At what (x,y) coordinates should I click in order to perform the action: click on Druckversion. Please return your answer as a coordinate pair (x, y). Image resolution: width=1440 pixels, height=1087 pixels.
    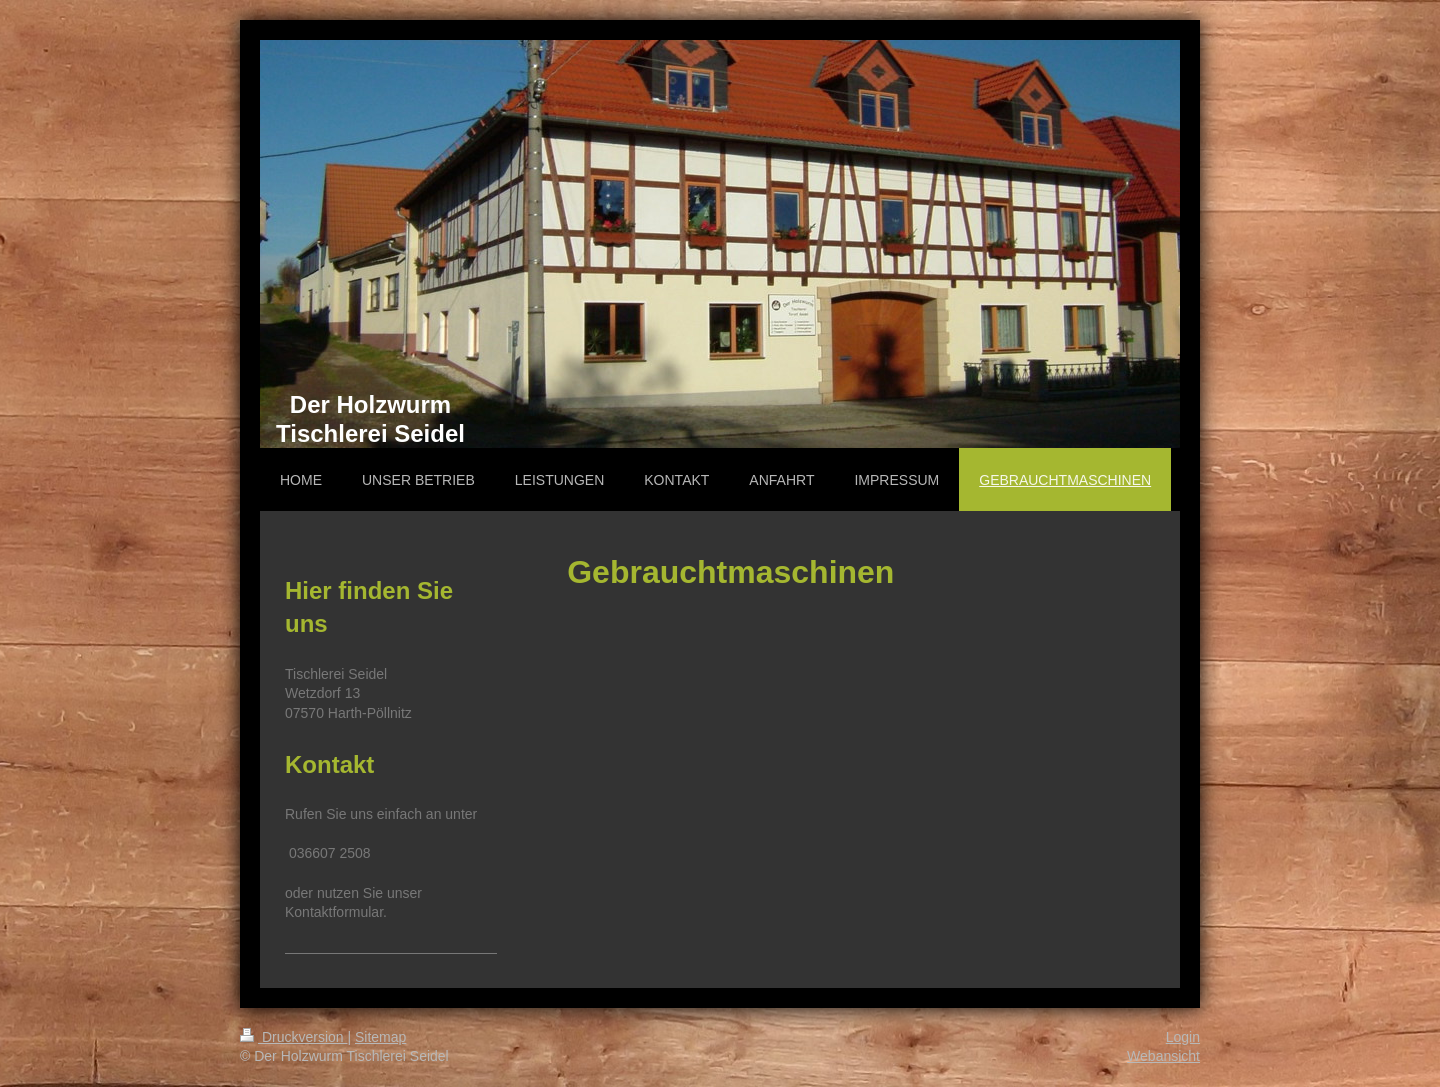
    Looking at the image, I should click on (293, 1037).